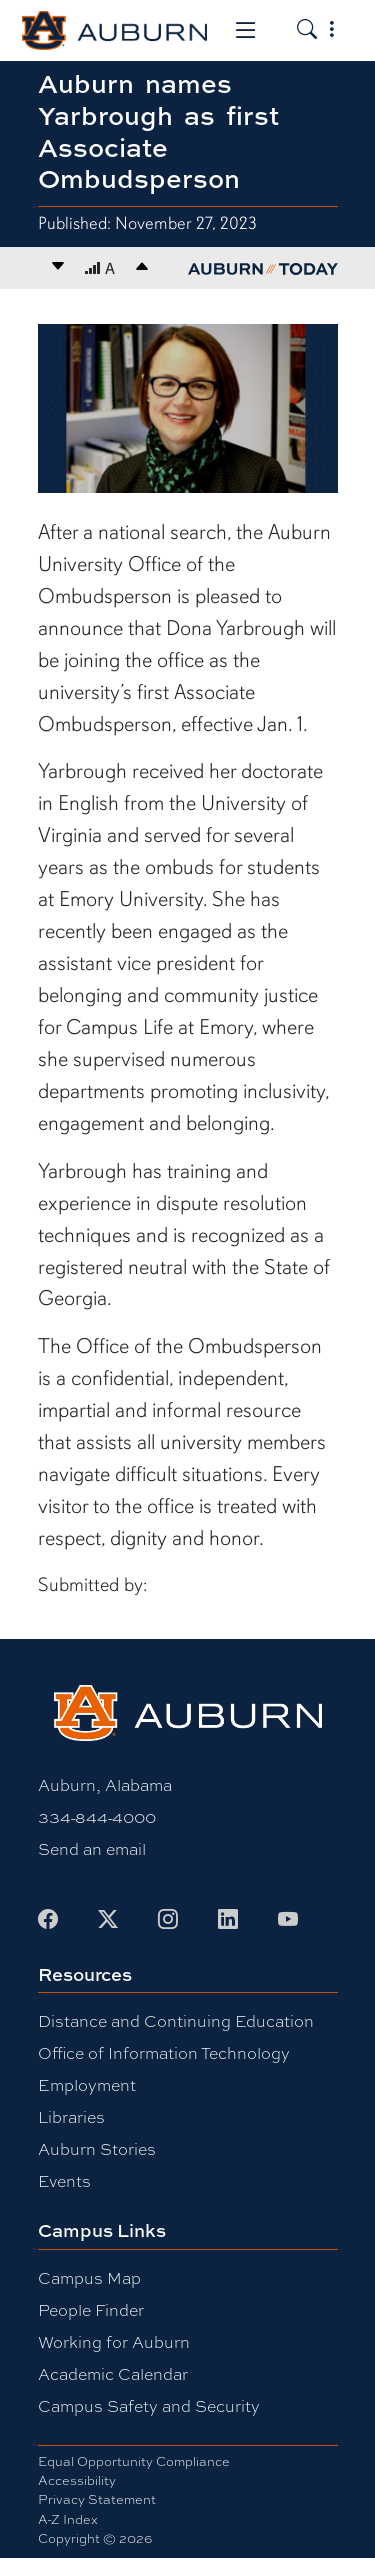 This screenshot has width=375, height=2558. I want to click on 334-844-4000, so click(97, 1816).